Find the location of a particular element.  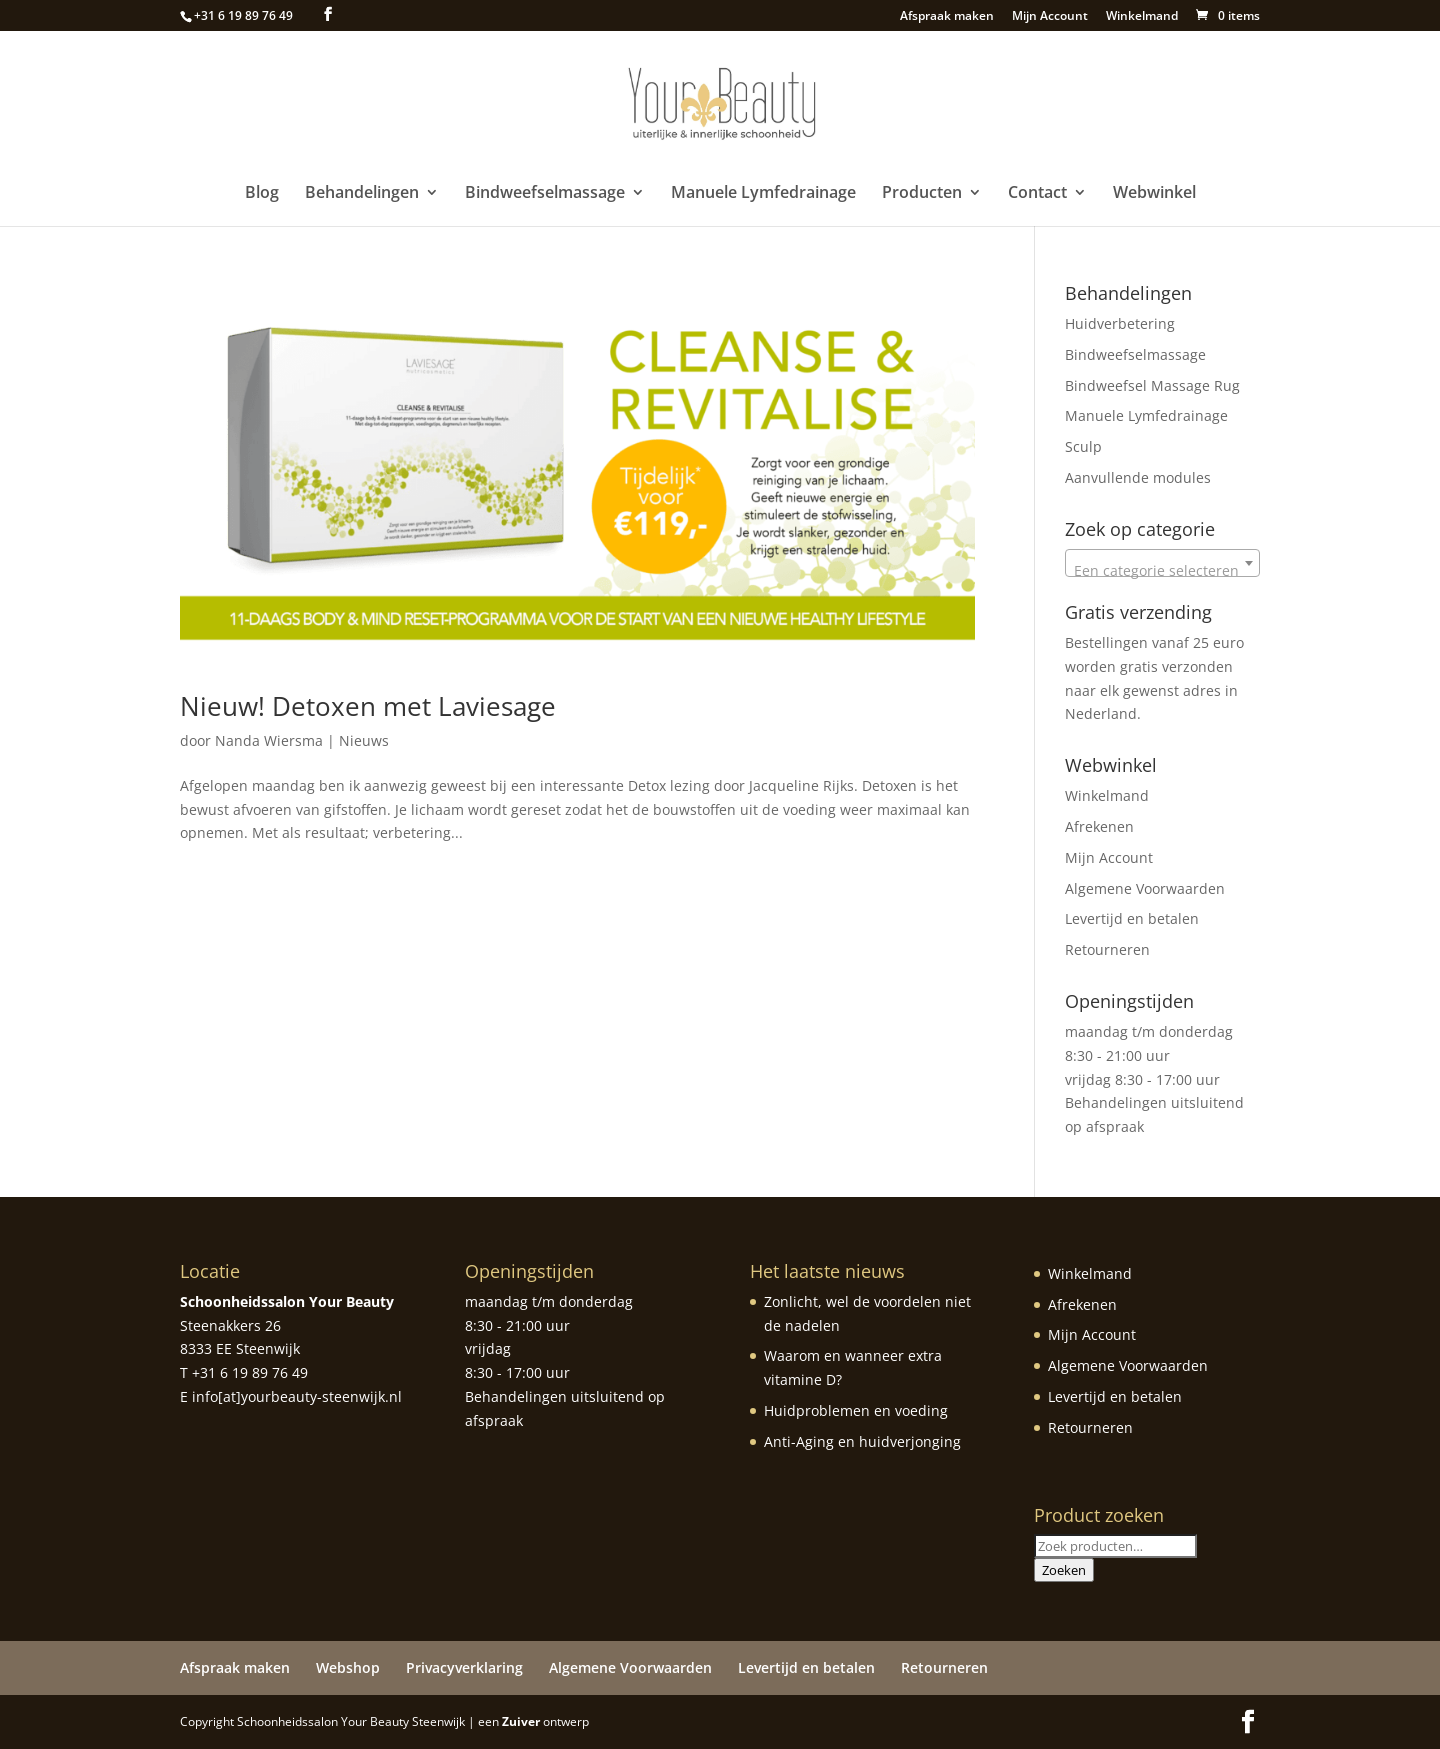

Zuiver is located at coordinates (521, 1721).